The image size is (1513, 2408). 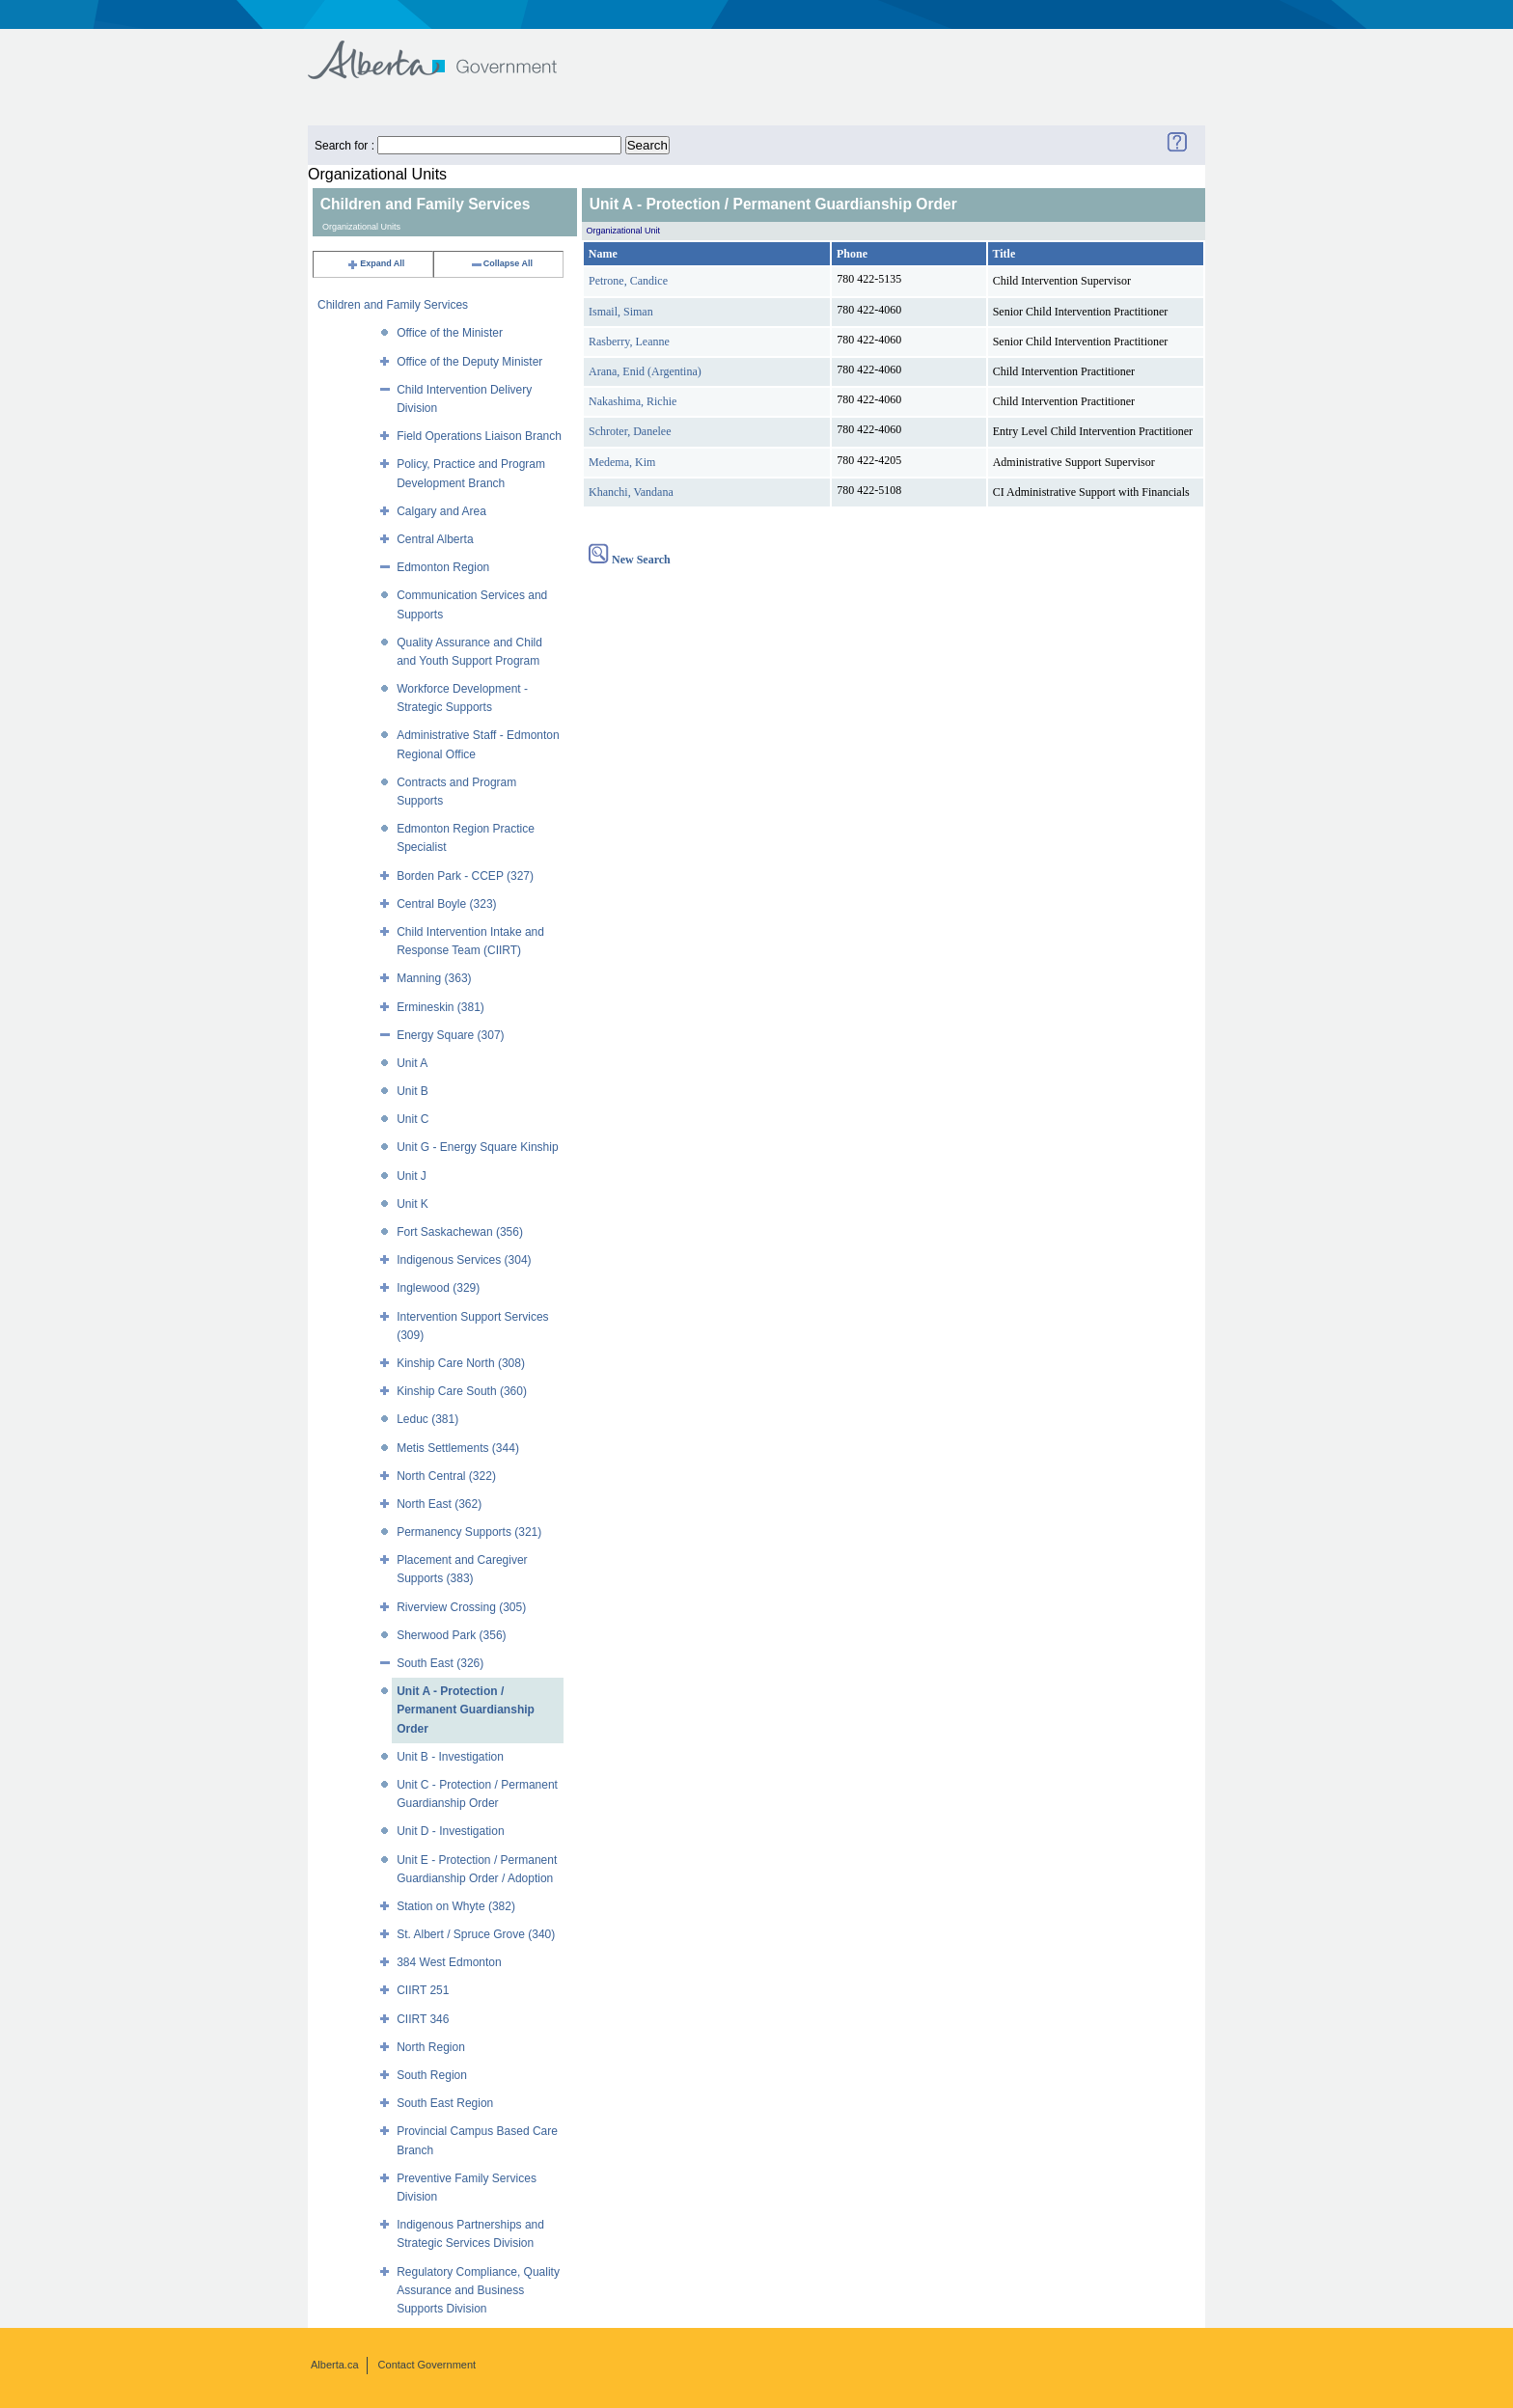 I want to click on Government of Alberta, so click(x=448, y=51).